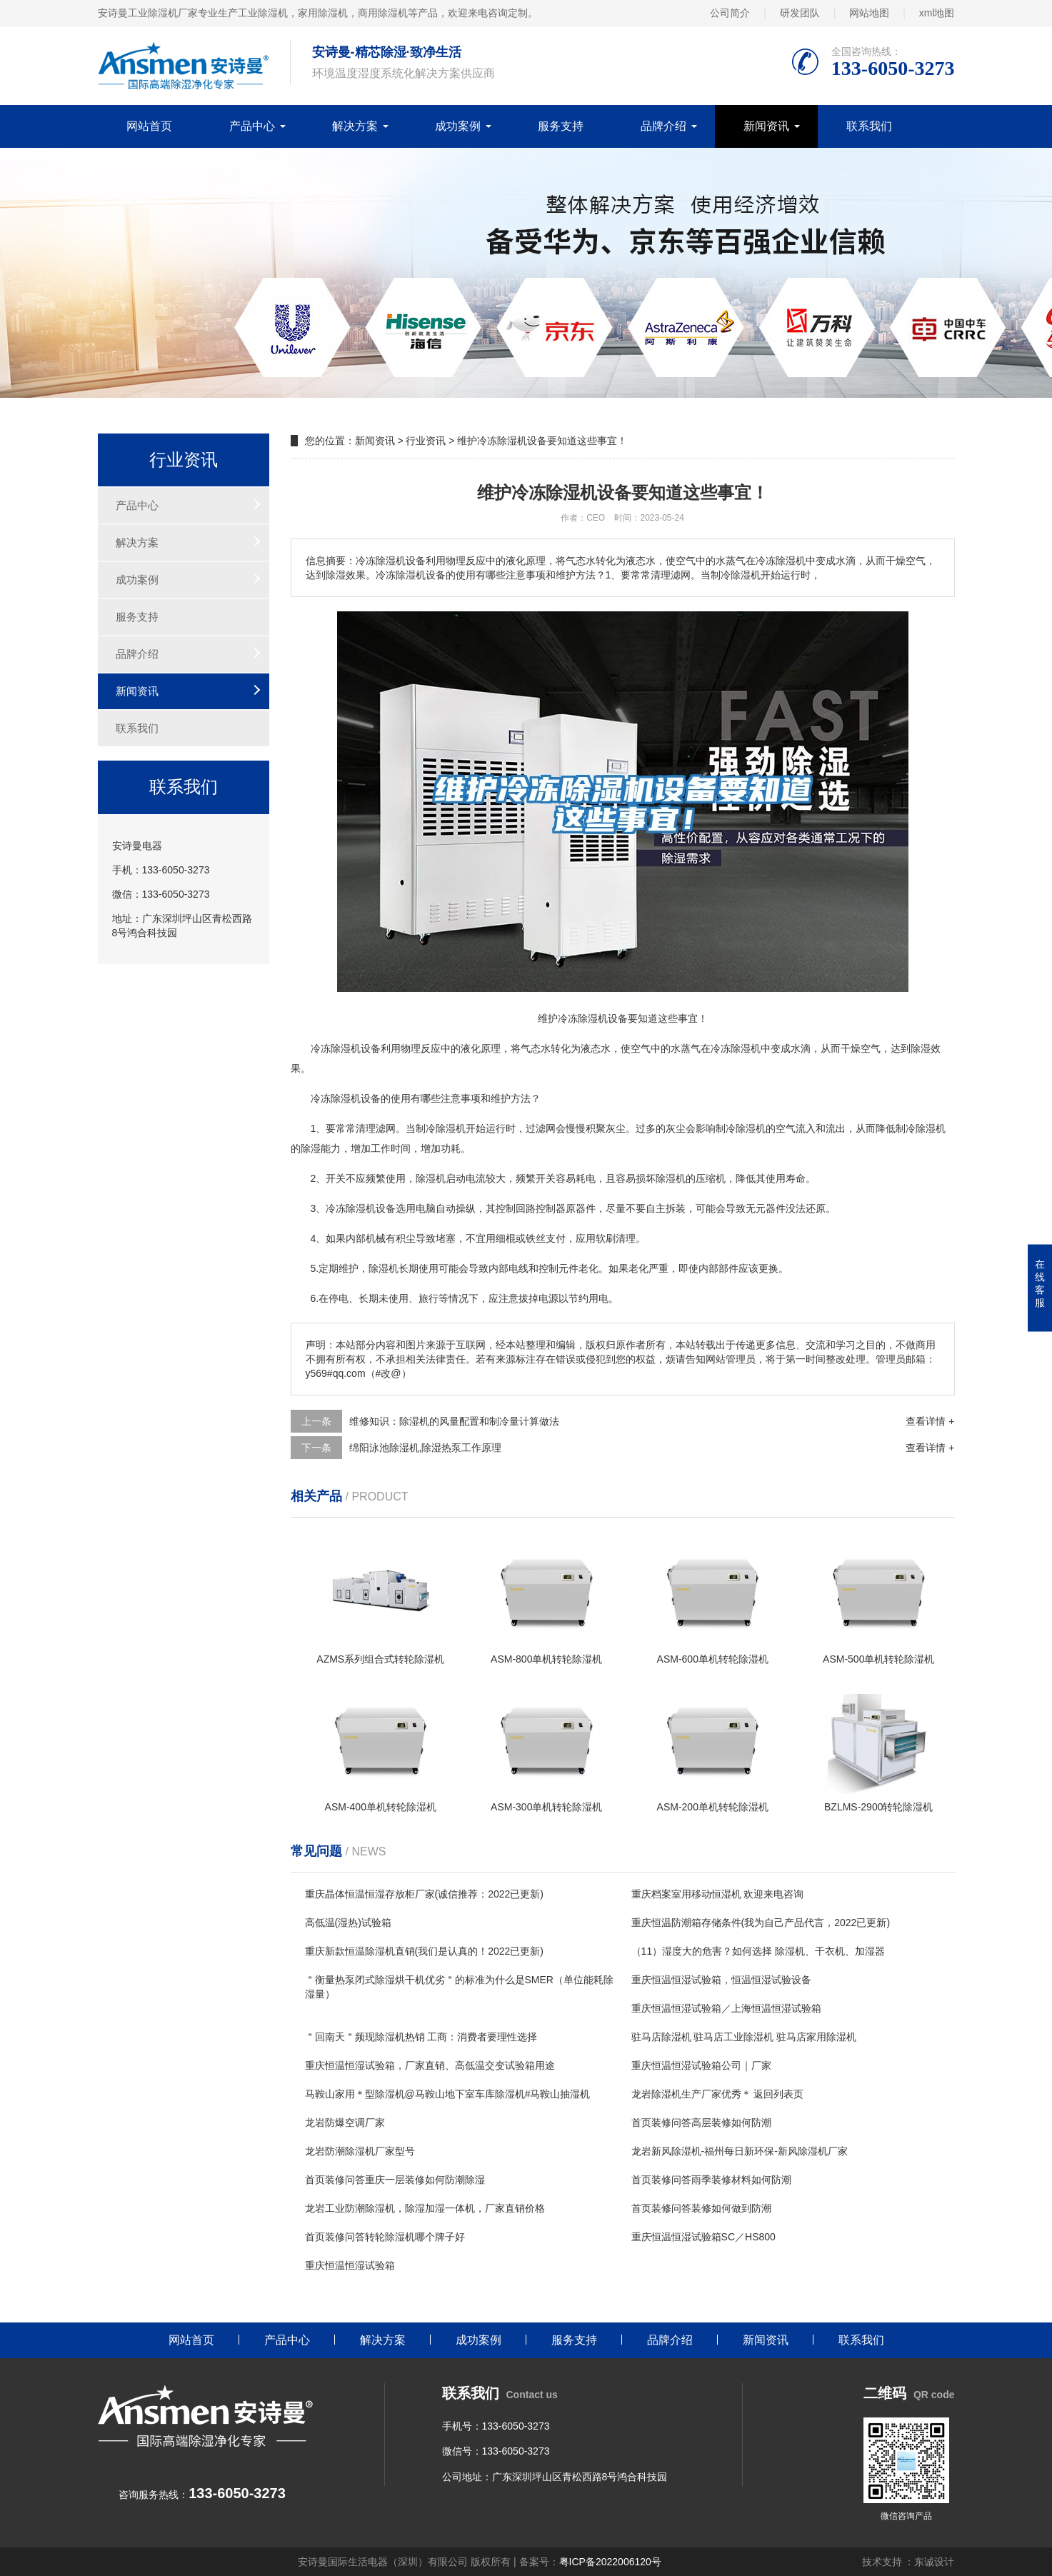 This screenshot has width=1052, height=2576. Describe the element at coordinates (385, 2236) in the screenshot. I see `首页装修问答转轮除湿机哪个牌子好` at that location.